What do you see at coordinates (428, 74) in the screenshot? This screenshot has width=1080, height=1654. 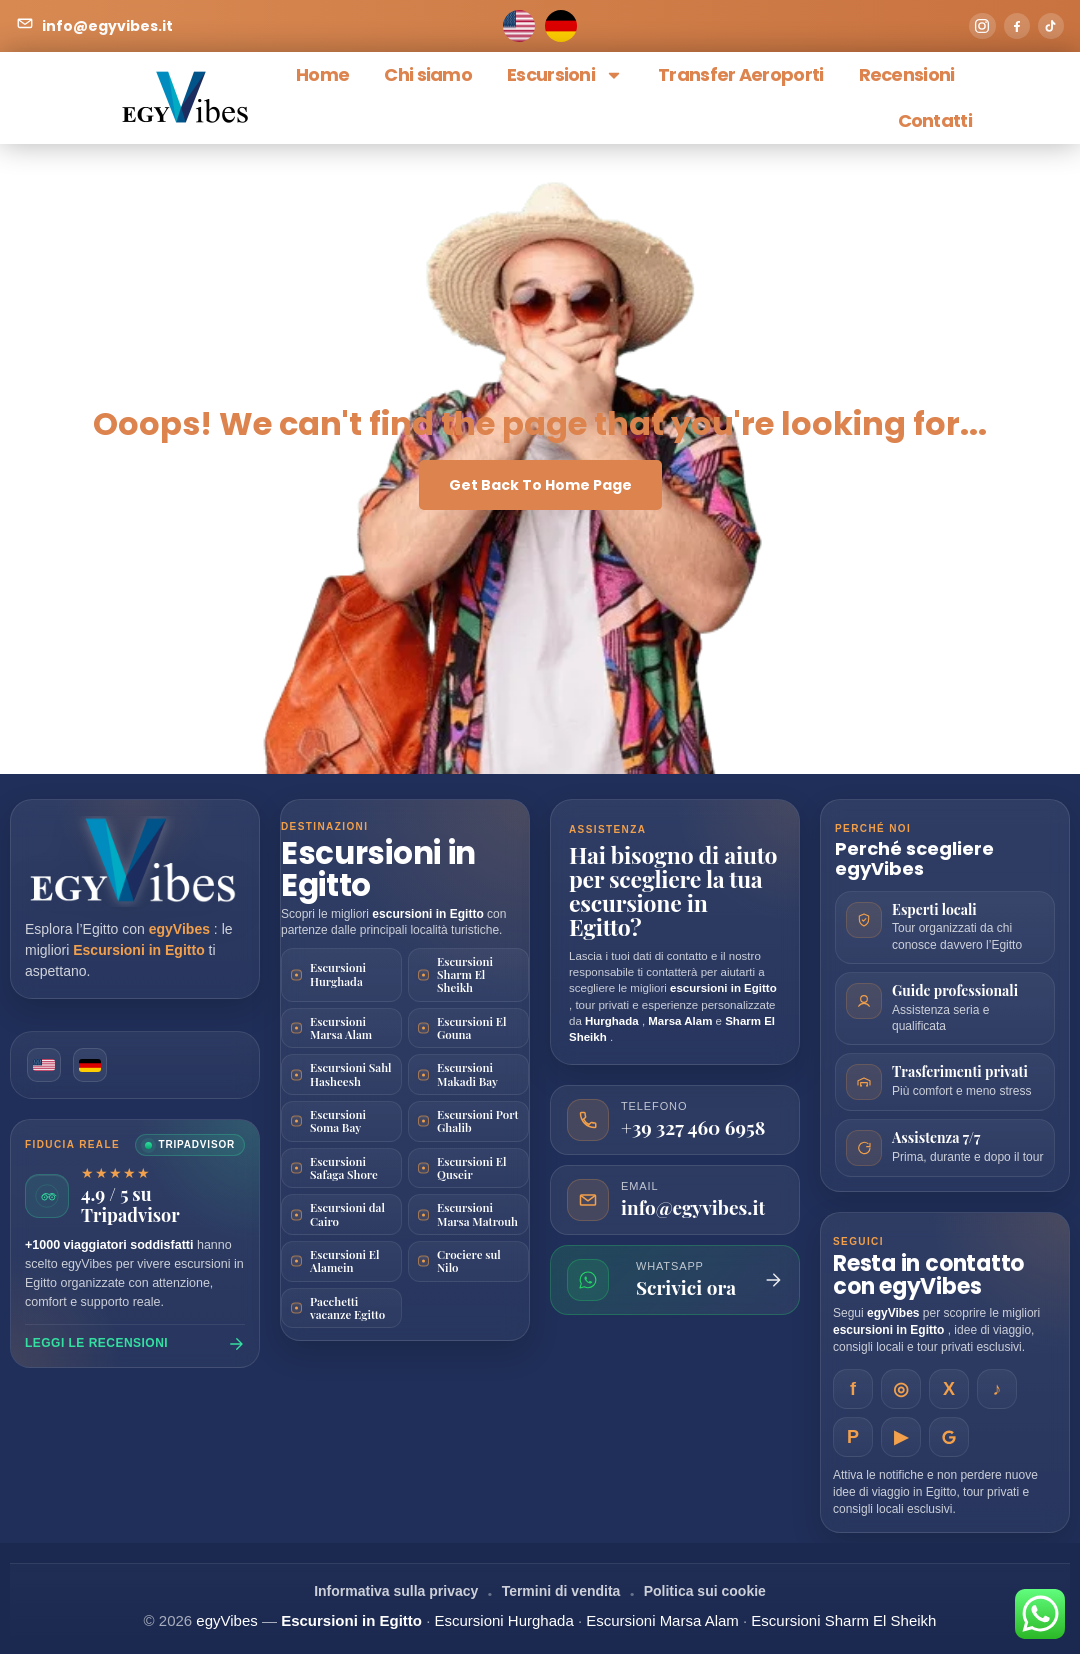 I see `Chi siamo` at bounding box center [428, 74].